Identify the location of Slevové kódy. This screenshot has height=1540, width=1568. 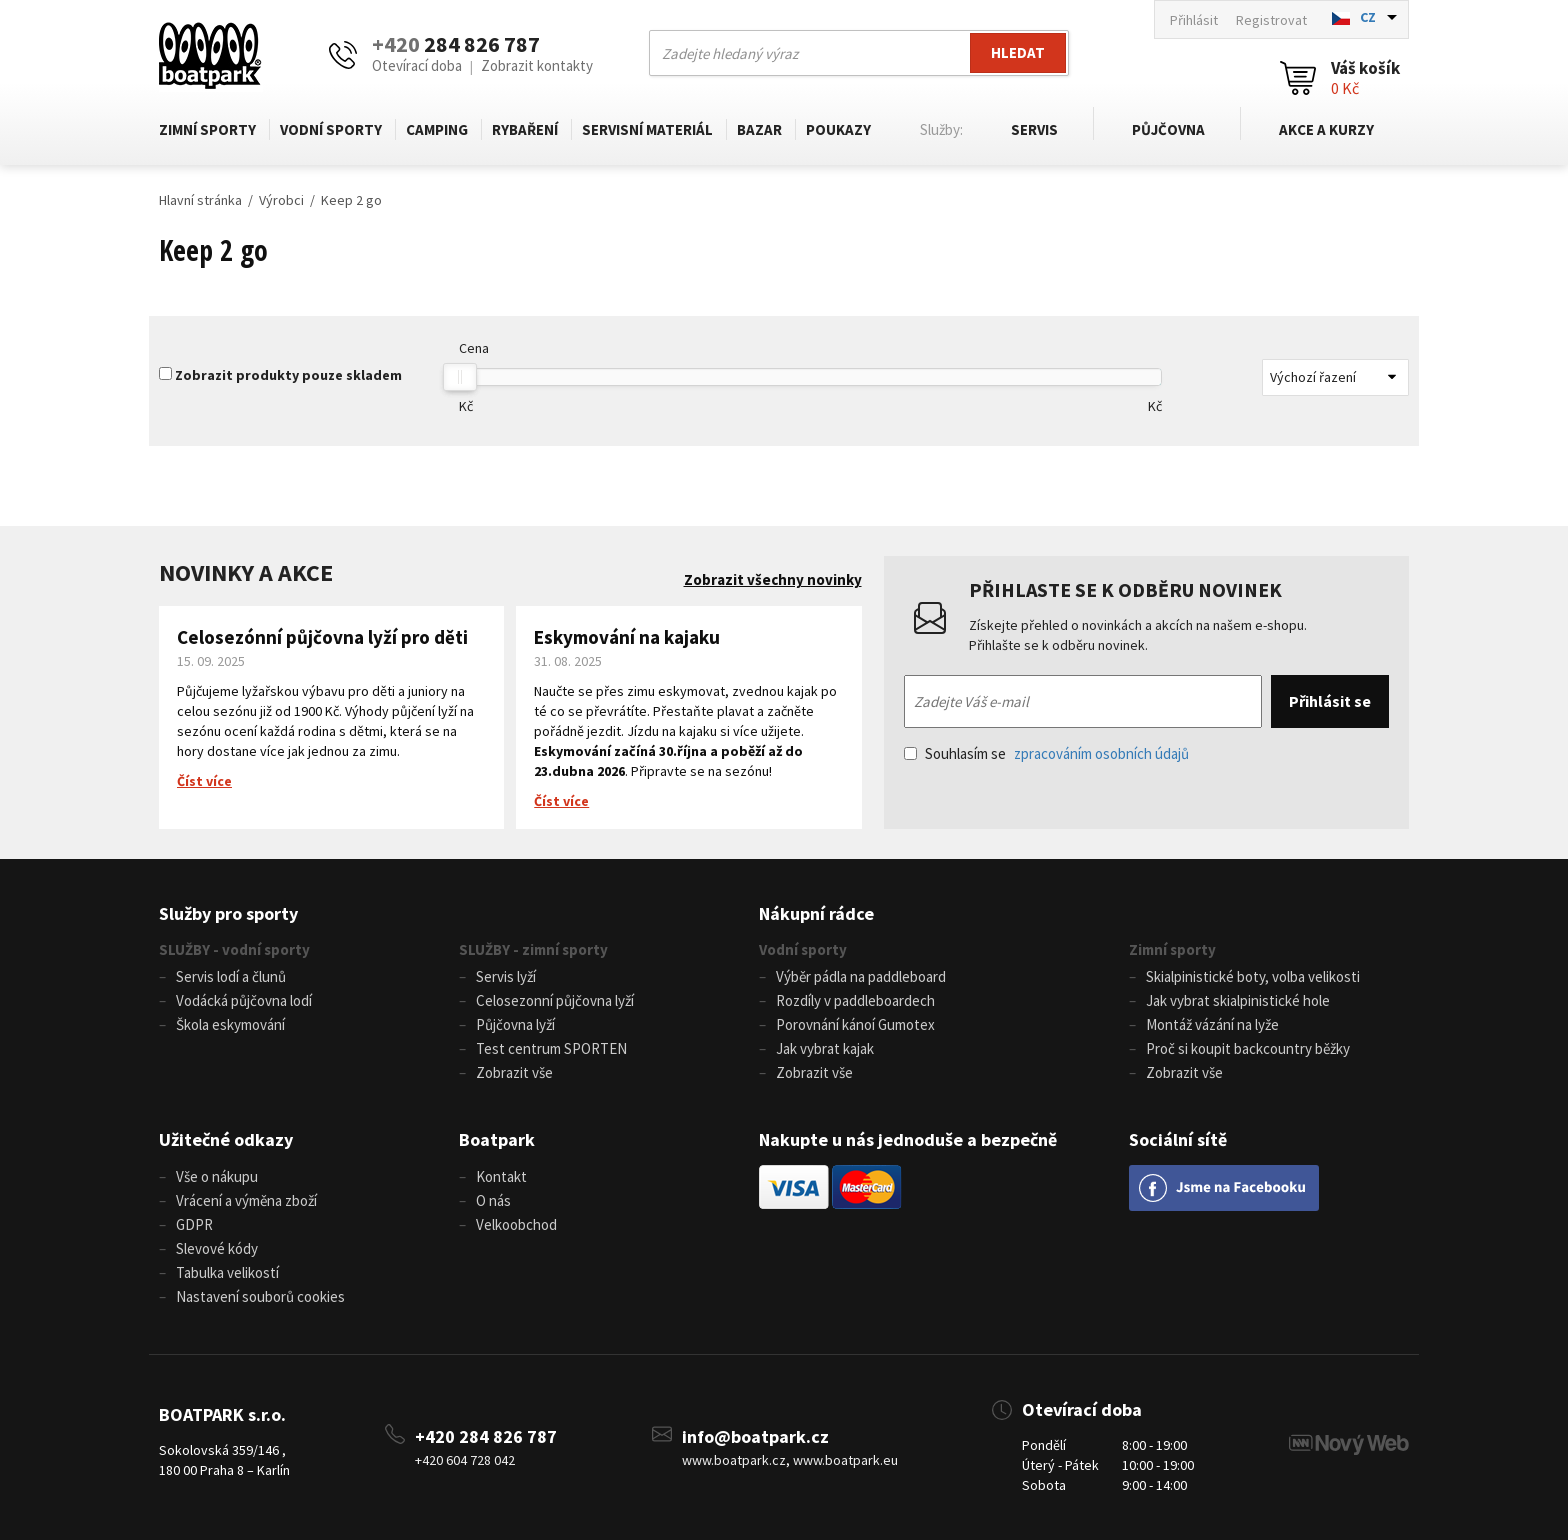
(217, 1248).